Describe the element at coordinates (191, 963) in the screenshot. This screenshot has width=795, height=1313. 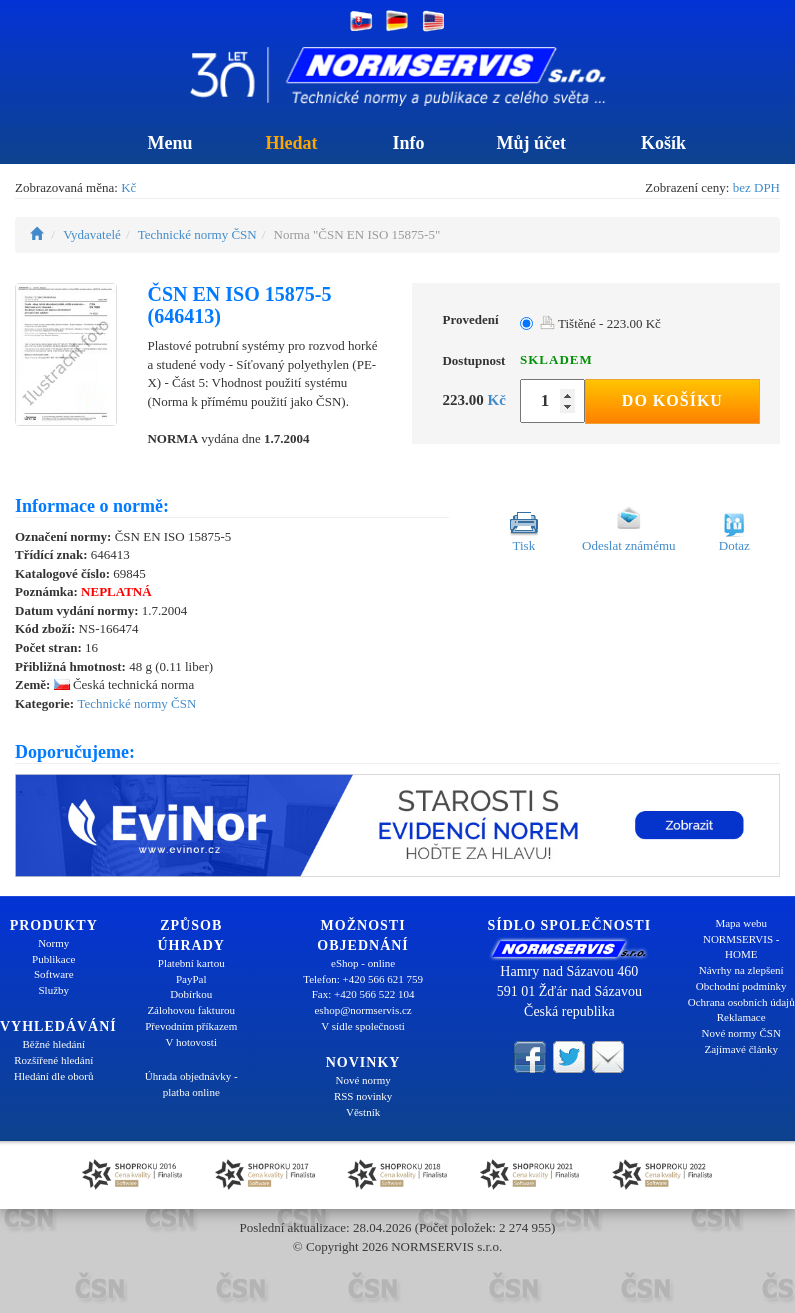
I see `Platební kartou` at that location.